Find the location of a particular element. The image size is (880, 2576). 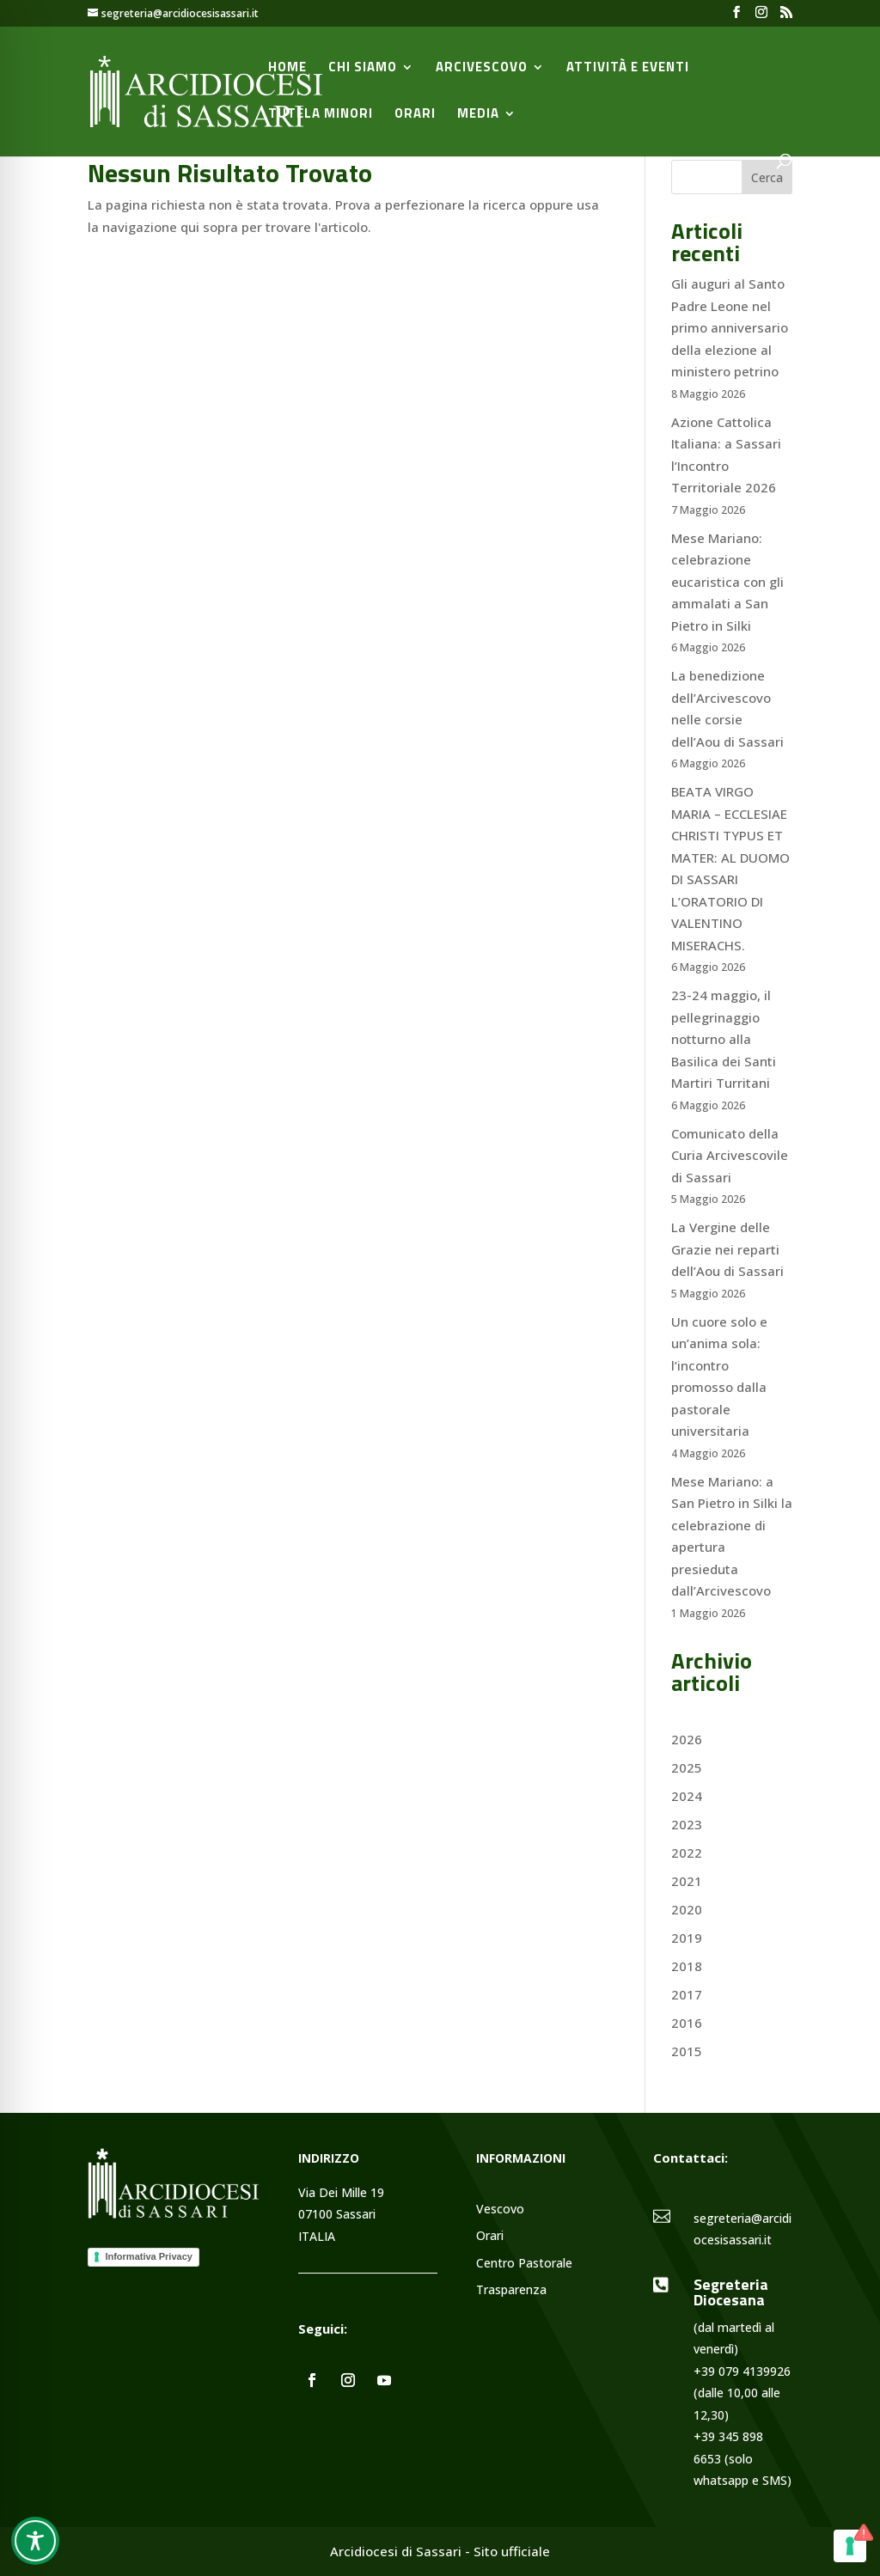

2015 is located at coordinates (686, 2051).